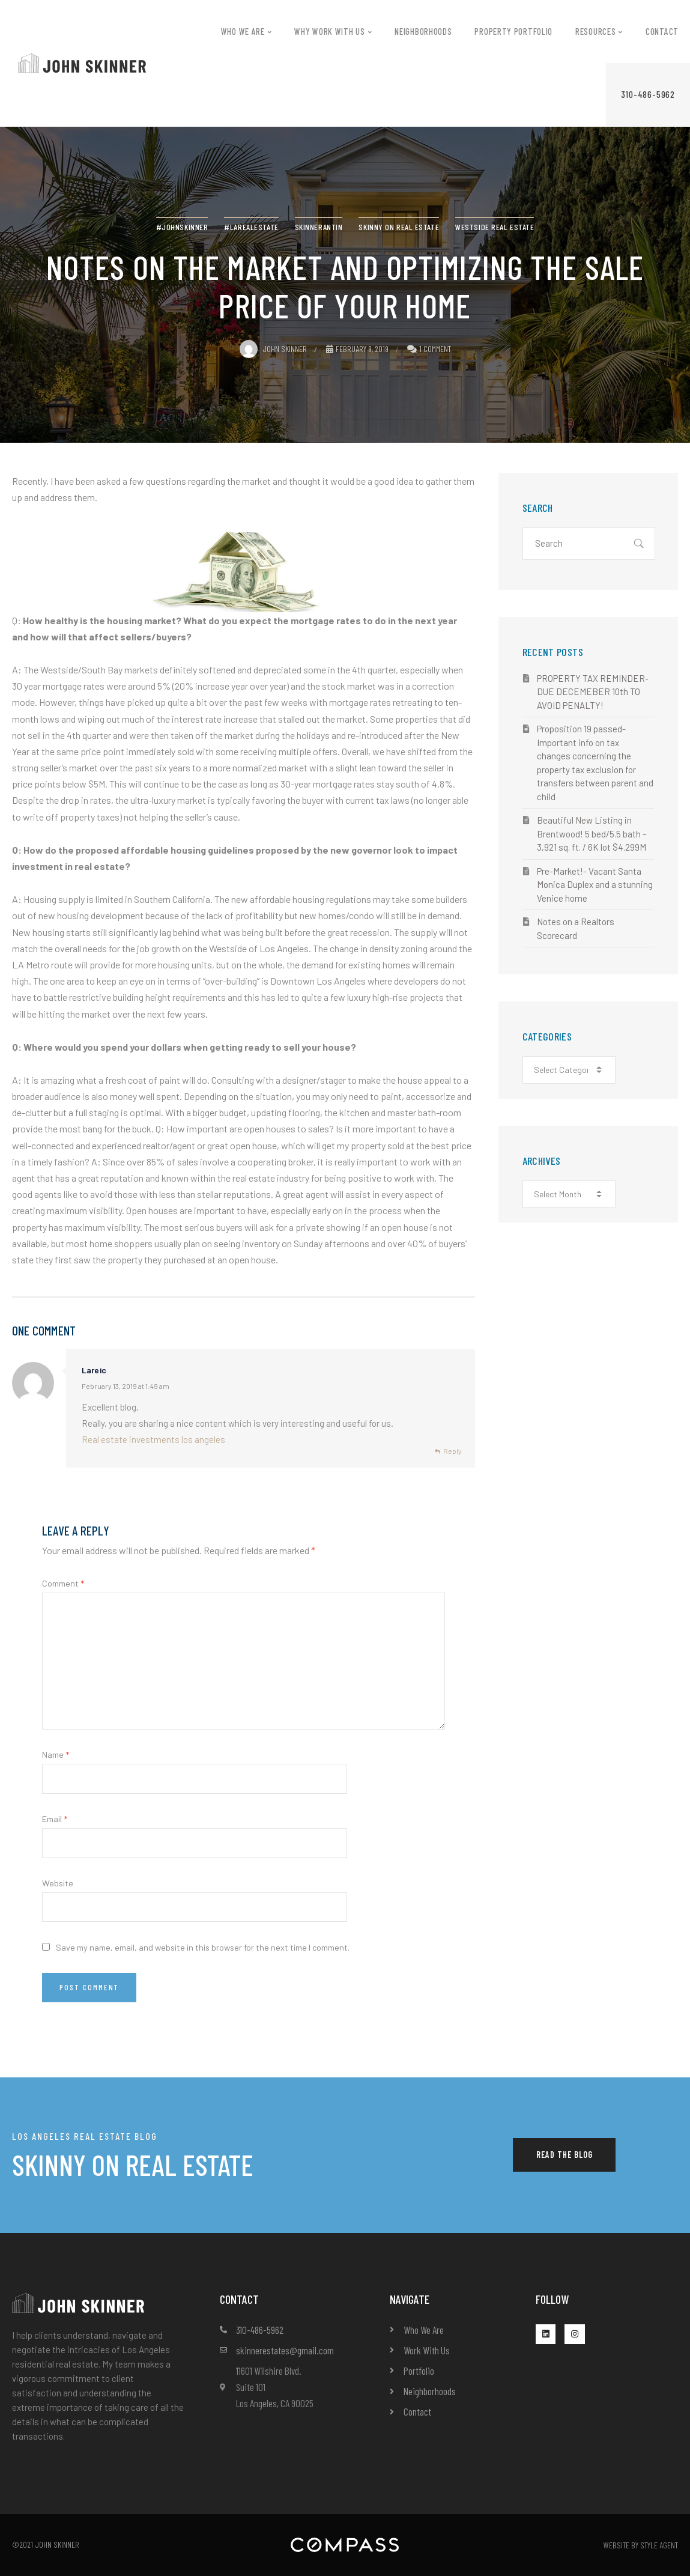 The width and height of the screenshot is (690, 2576). Describe the element at coordinates (435, 349) in the screenshot. I see `1 Comment` at that location.